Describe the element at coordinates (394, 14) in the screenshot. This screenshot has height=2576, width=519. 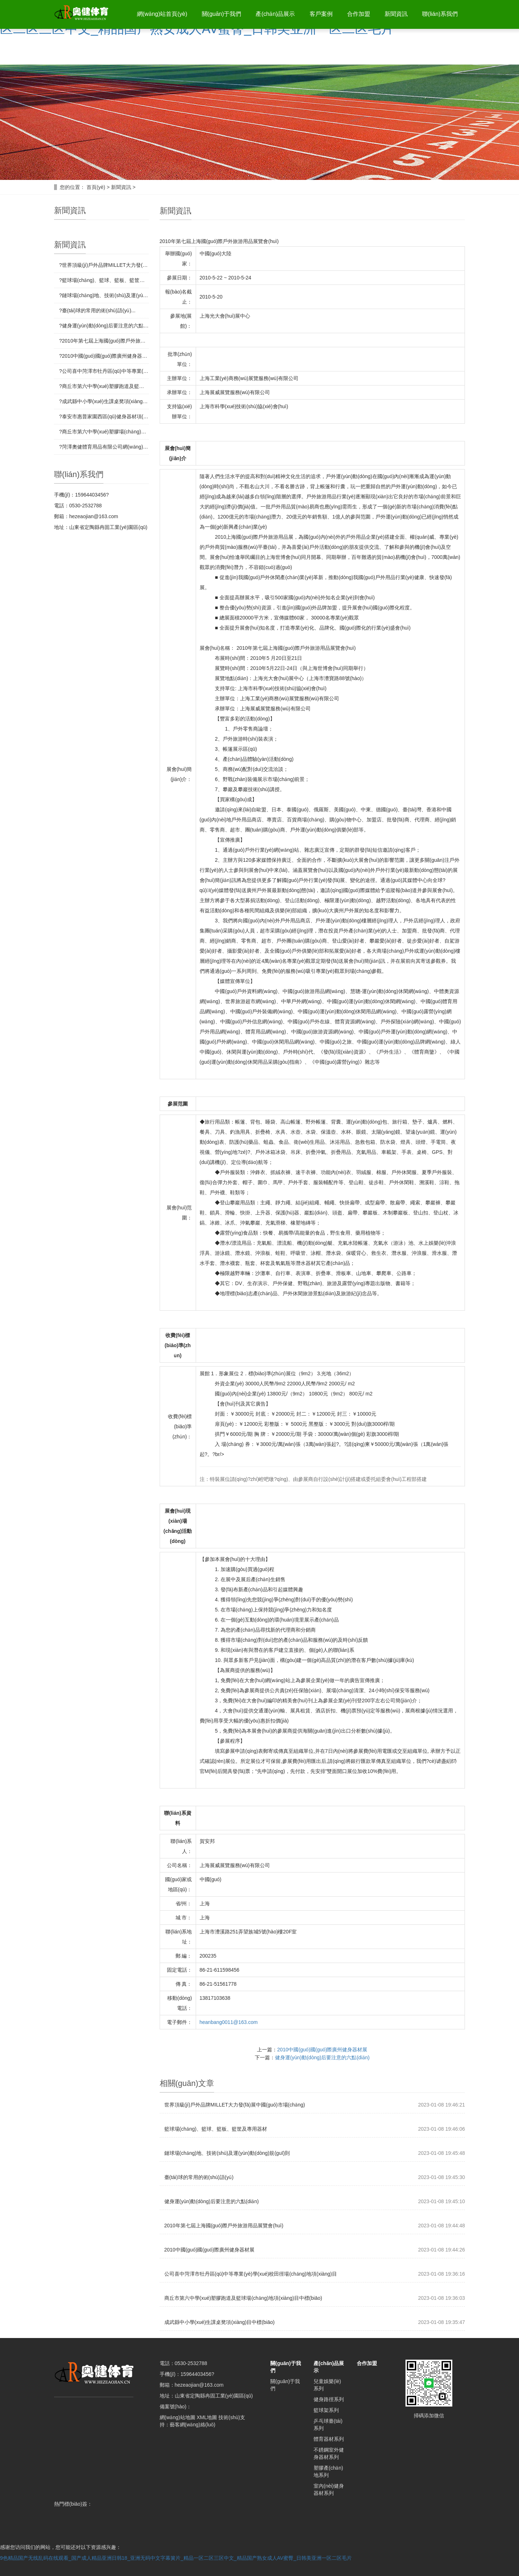
I see `新聞資訊` at that location.